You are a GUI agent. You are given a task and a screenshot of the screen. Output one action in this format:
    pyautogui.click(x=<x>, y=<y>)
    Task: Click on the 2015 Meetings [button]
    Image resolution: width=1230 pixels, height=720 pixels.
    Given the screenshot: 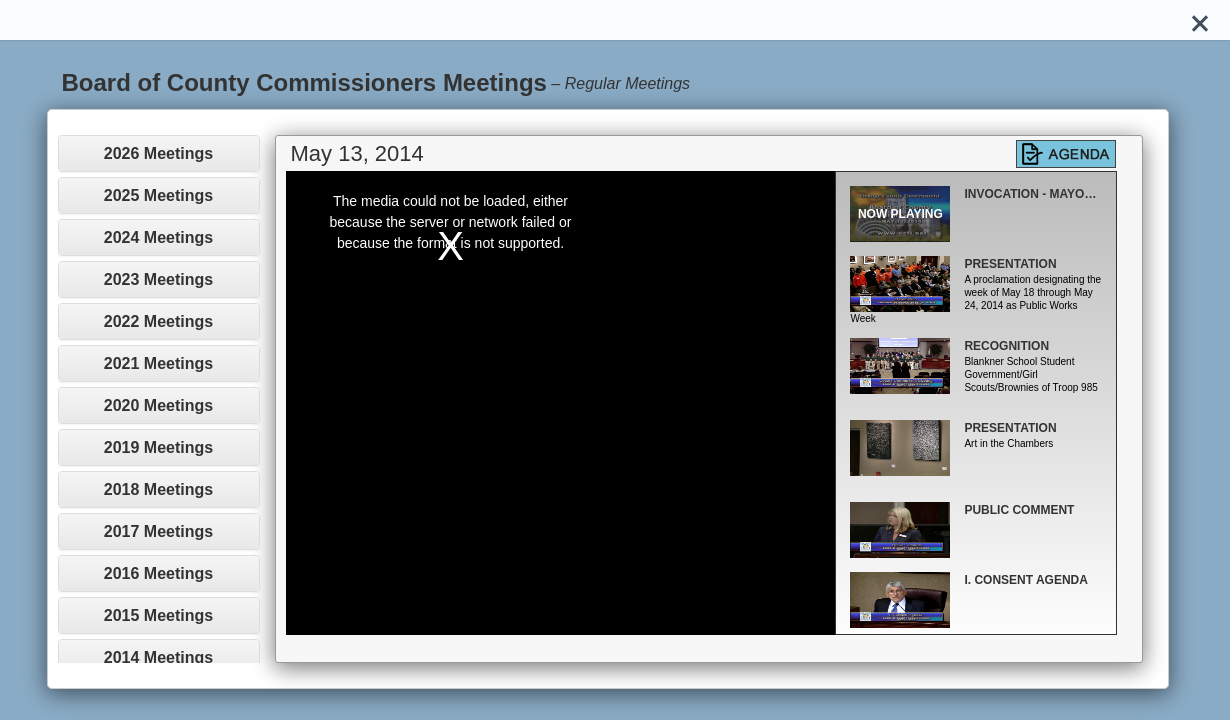 What is the action you would take?
    pyautogui.click(x=158, y=615)
    